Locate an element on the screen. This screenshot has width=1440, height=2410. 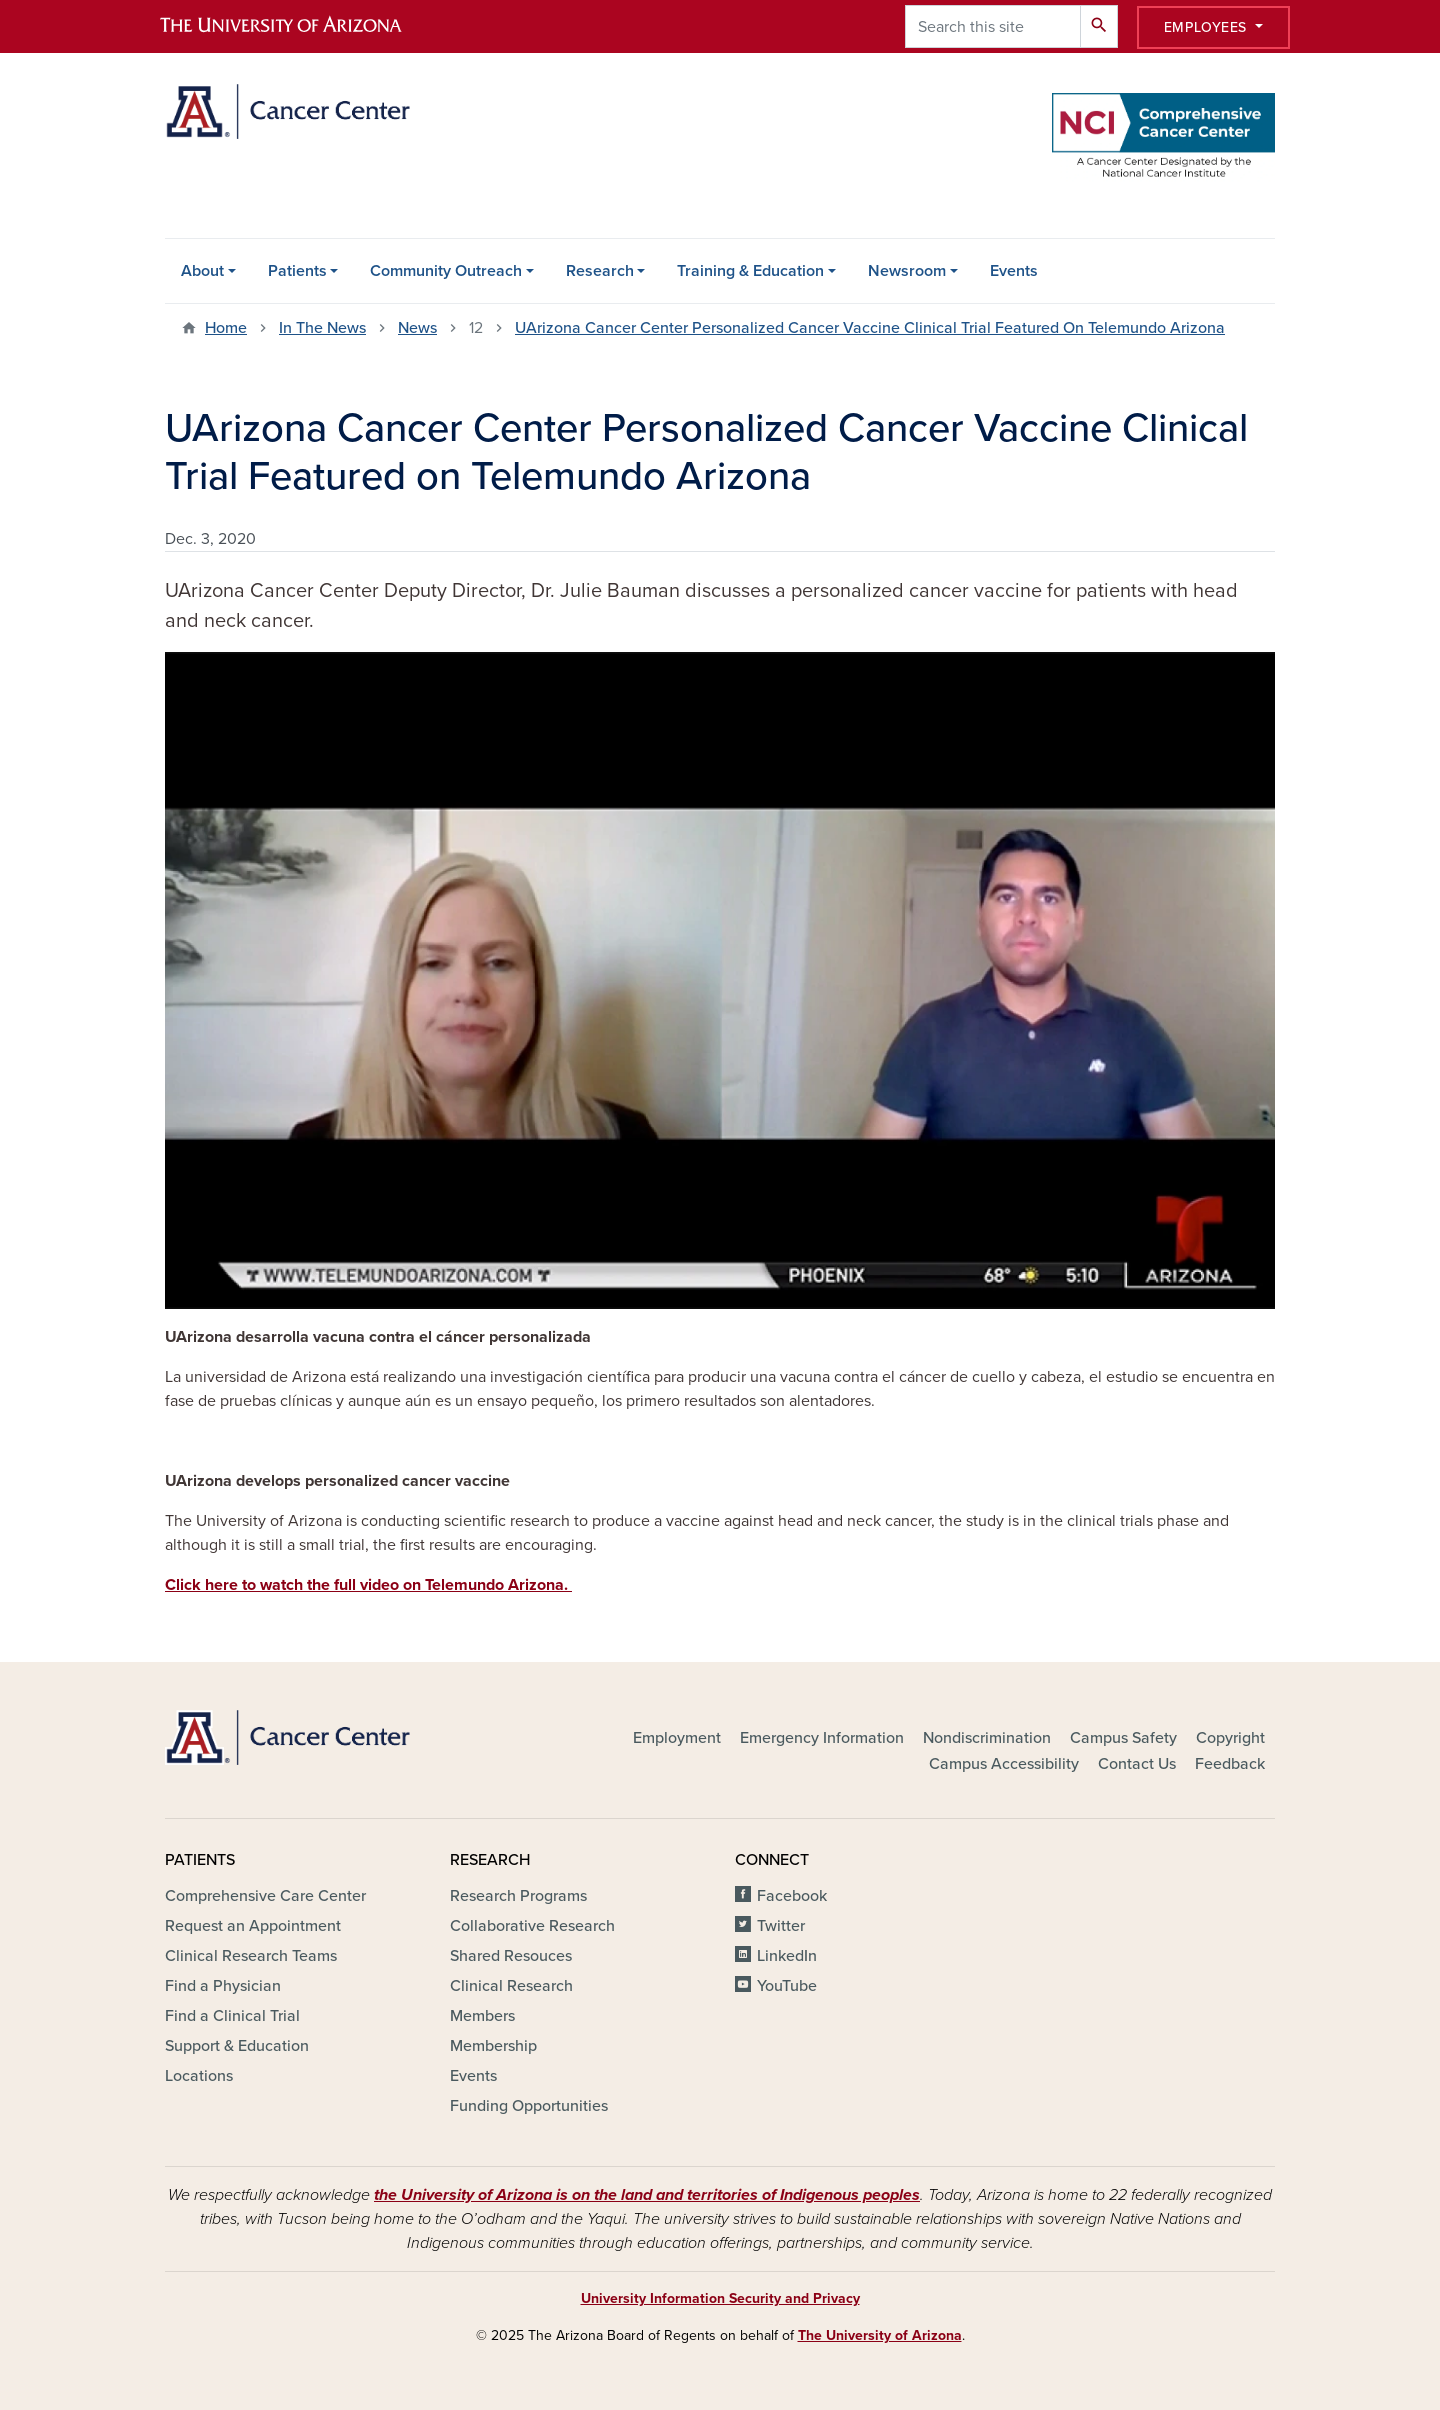
Research Programs is located at coordinates (518, 1896).